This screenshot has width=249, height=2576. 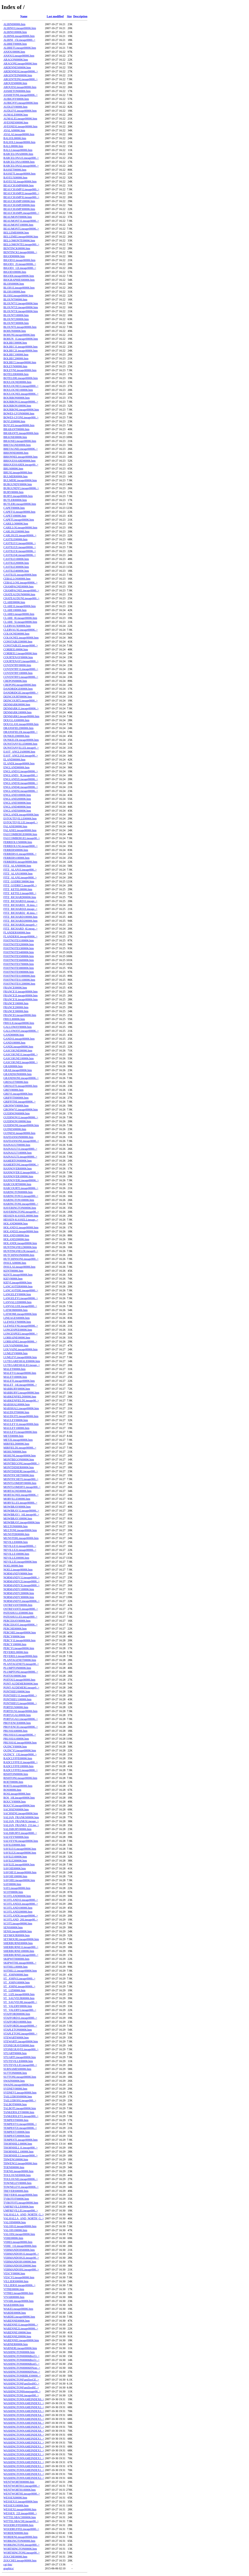 I want to click on FOOTNOTES200006.htm, so click(x=18, y=944).